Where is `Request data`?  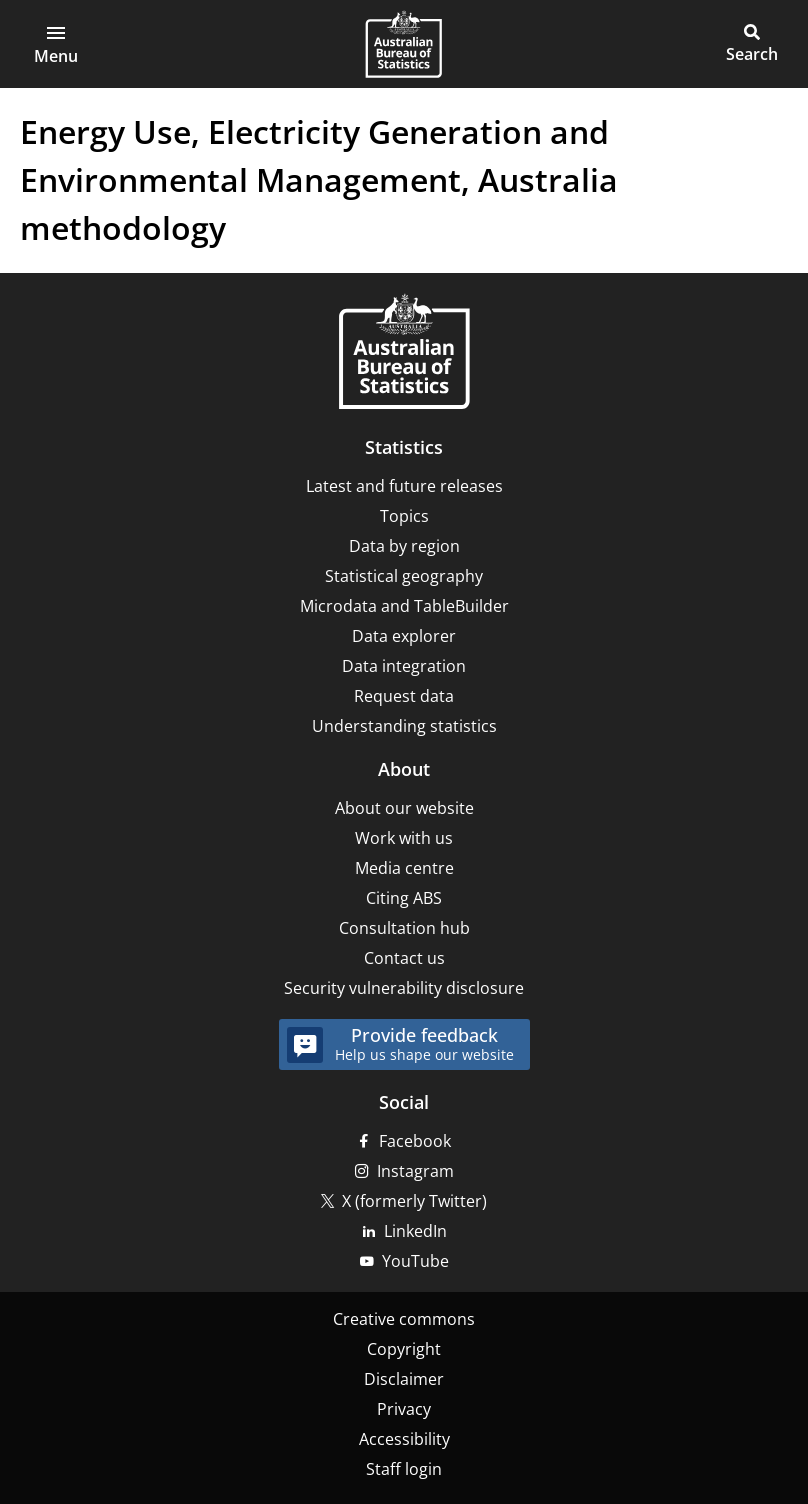
Request data is located at coordinates (404, 696).